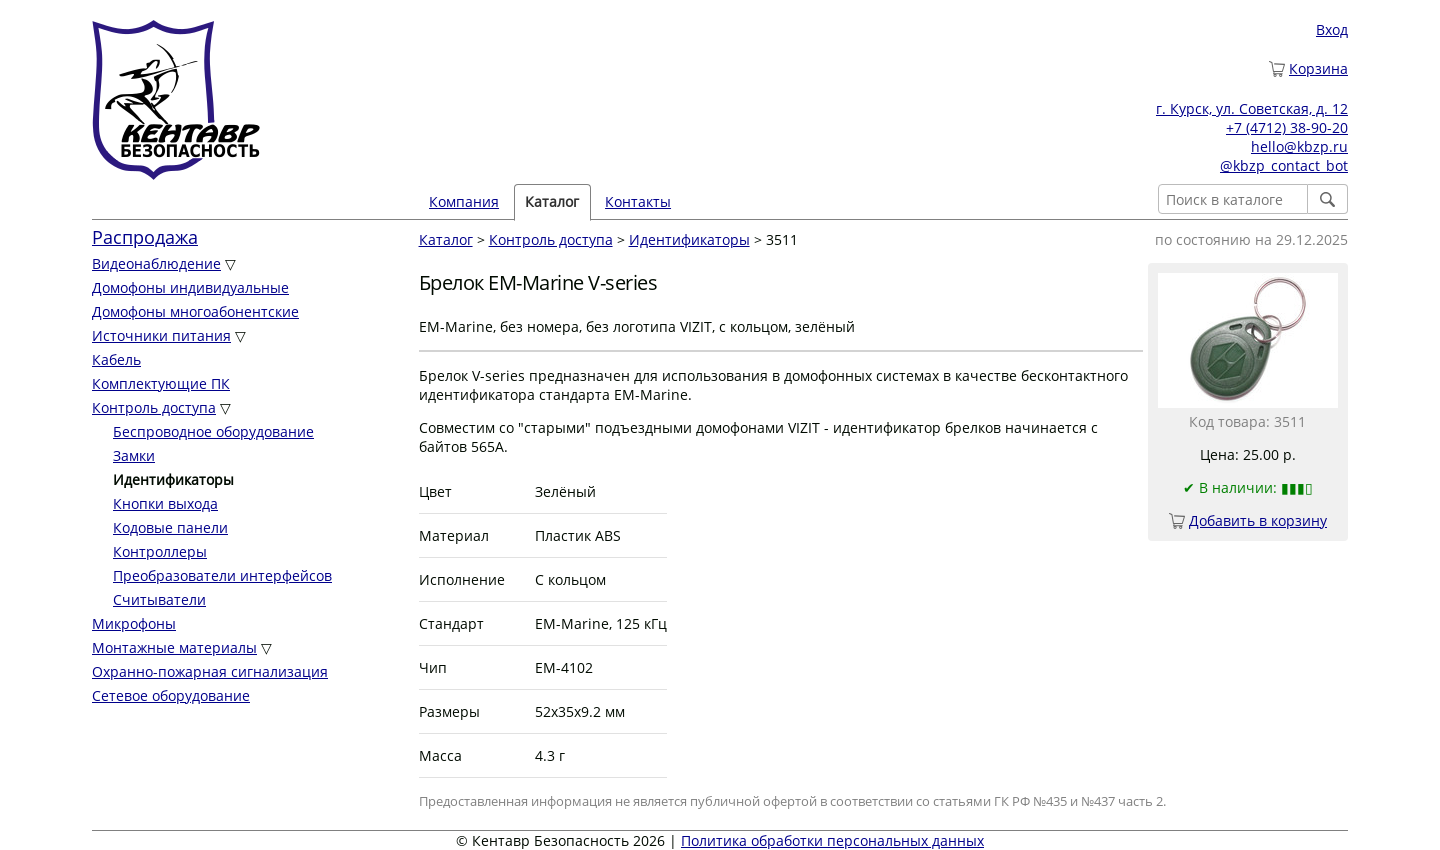 Image resolution: width=1440 pixels, height=850 pixels. Describe the element at coordinates (161, 383) in the screenshot. I see `Комплектующие ПК` at that location.